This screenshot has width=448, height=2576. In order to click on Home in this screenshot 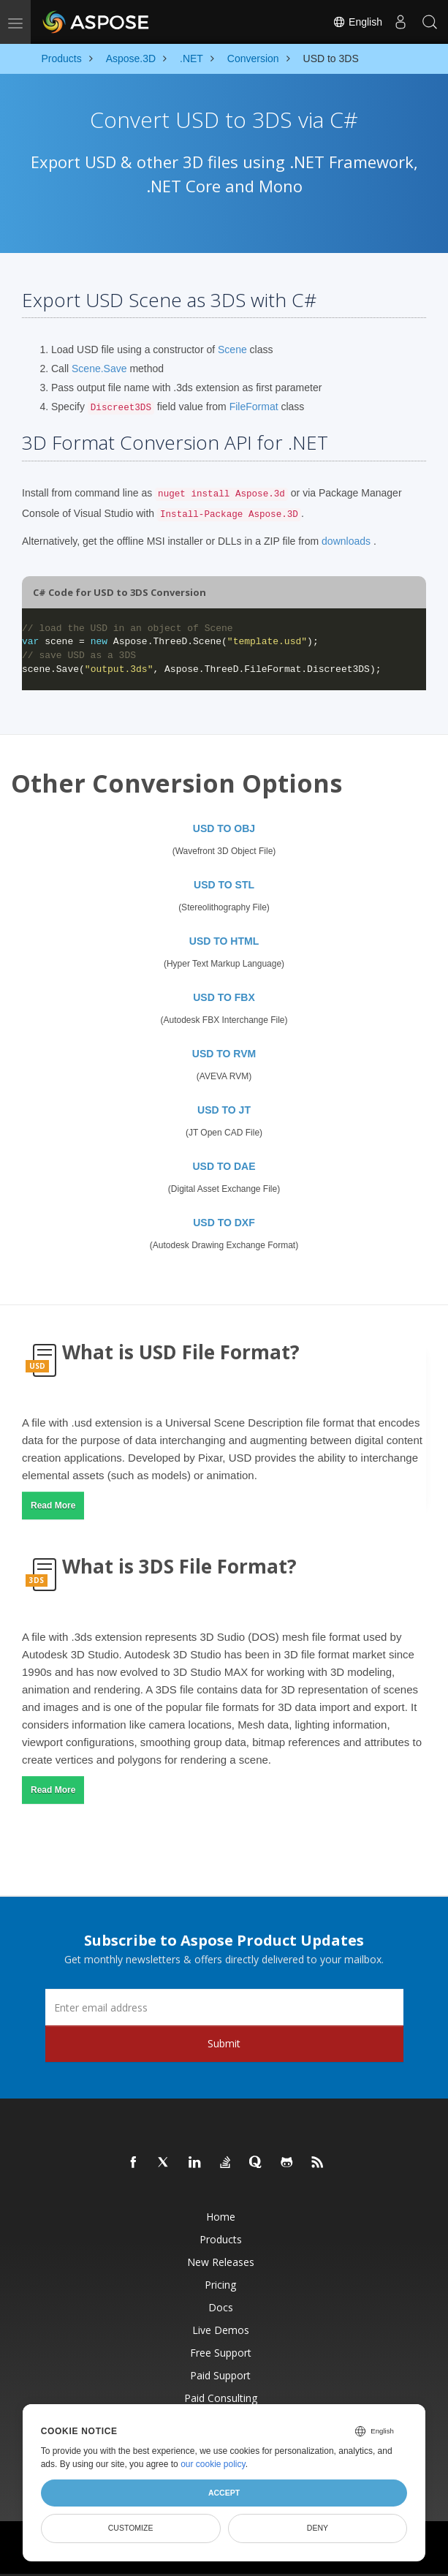, I will do `click(220, 2217)`.